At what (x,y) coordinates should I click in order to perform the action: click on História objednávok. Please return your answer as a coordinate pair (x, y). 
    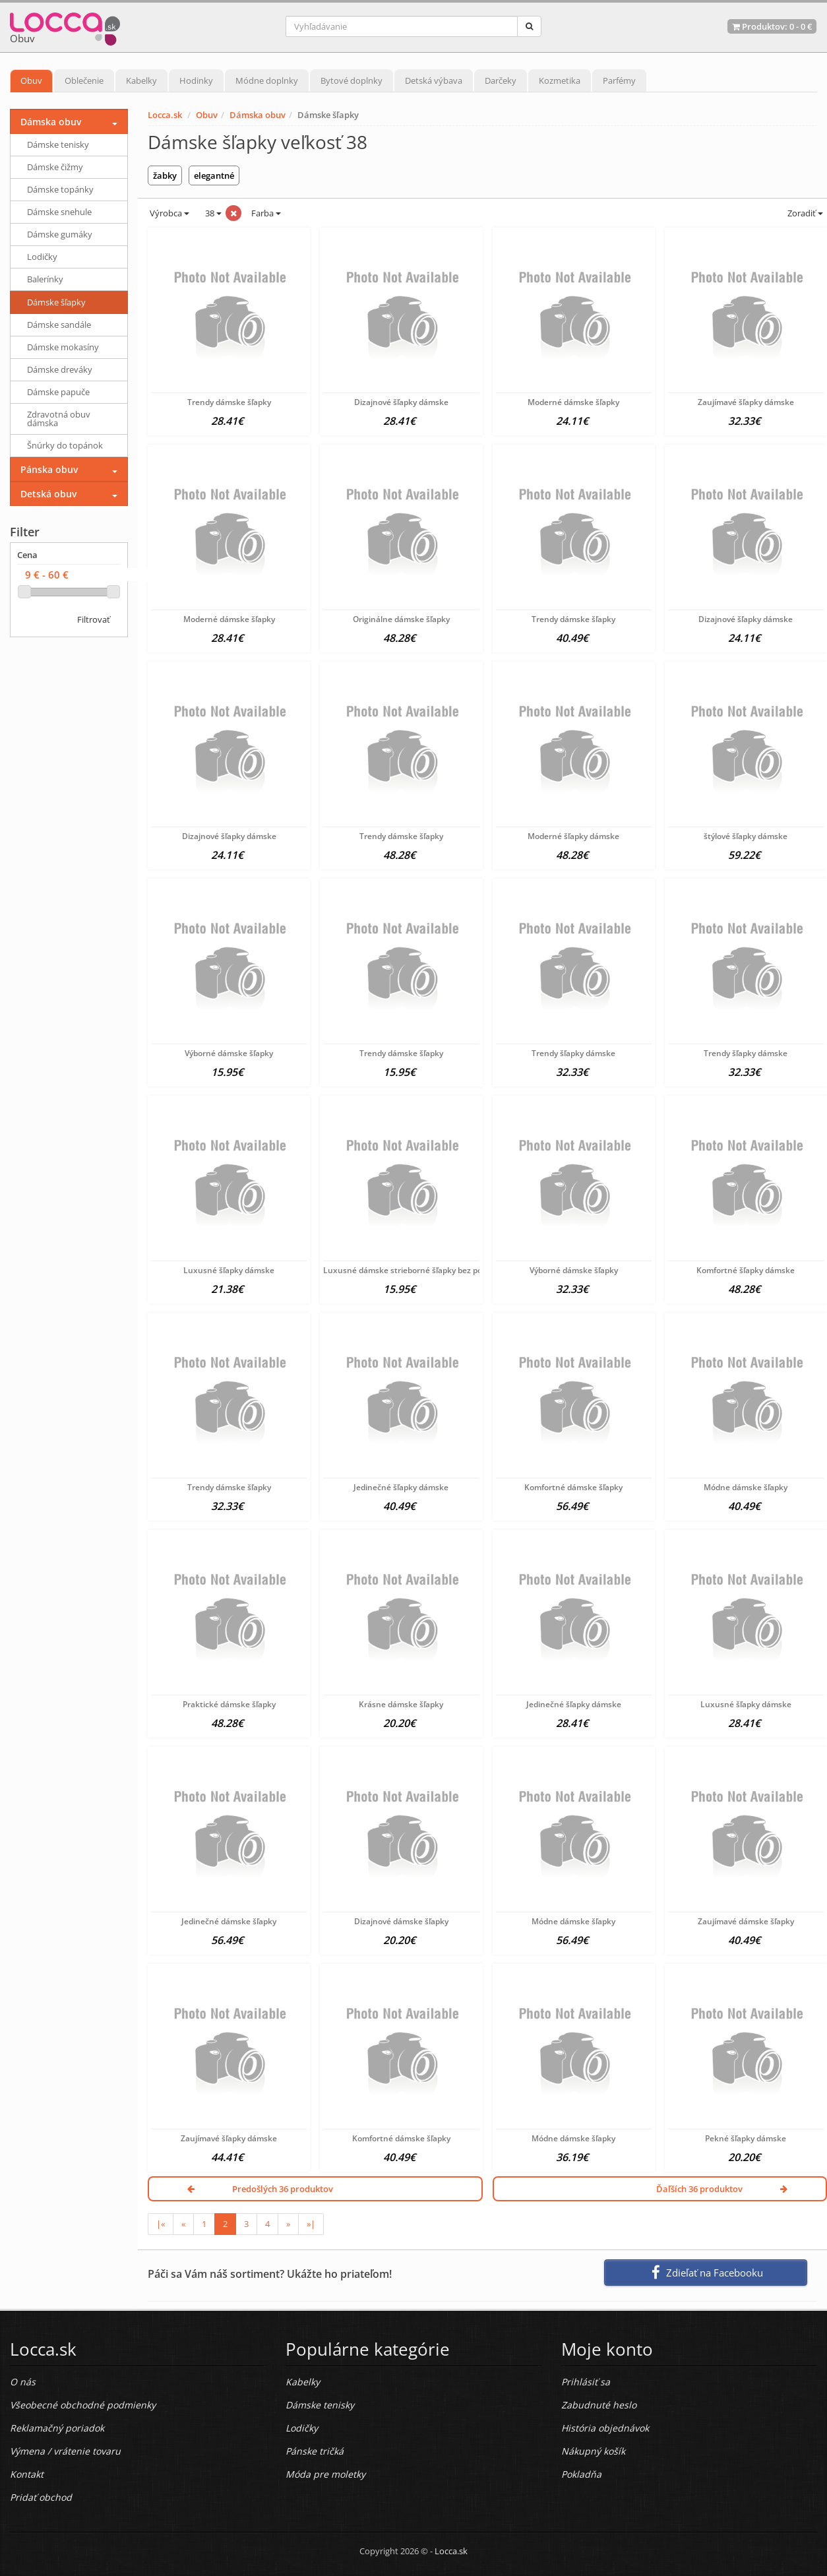
    Looking at the image, I should click on (605, 2428).